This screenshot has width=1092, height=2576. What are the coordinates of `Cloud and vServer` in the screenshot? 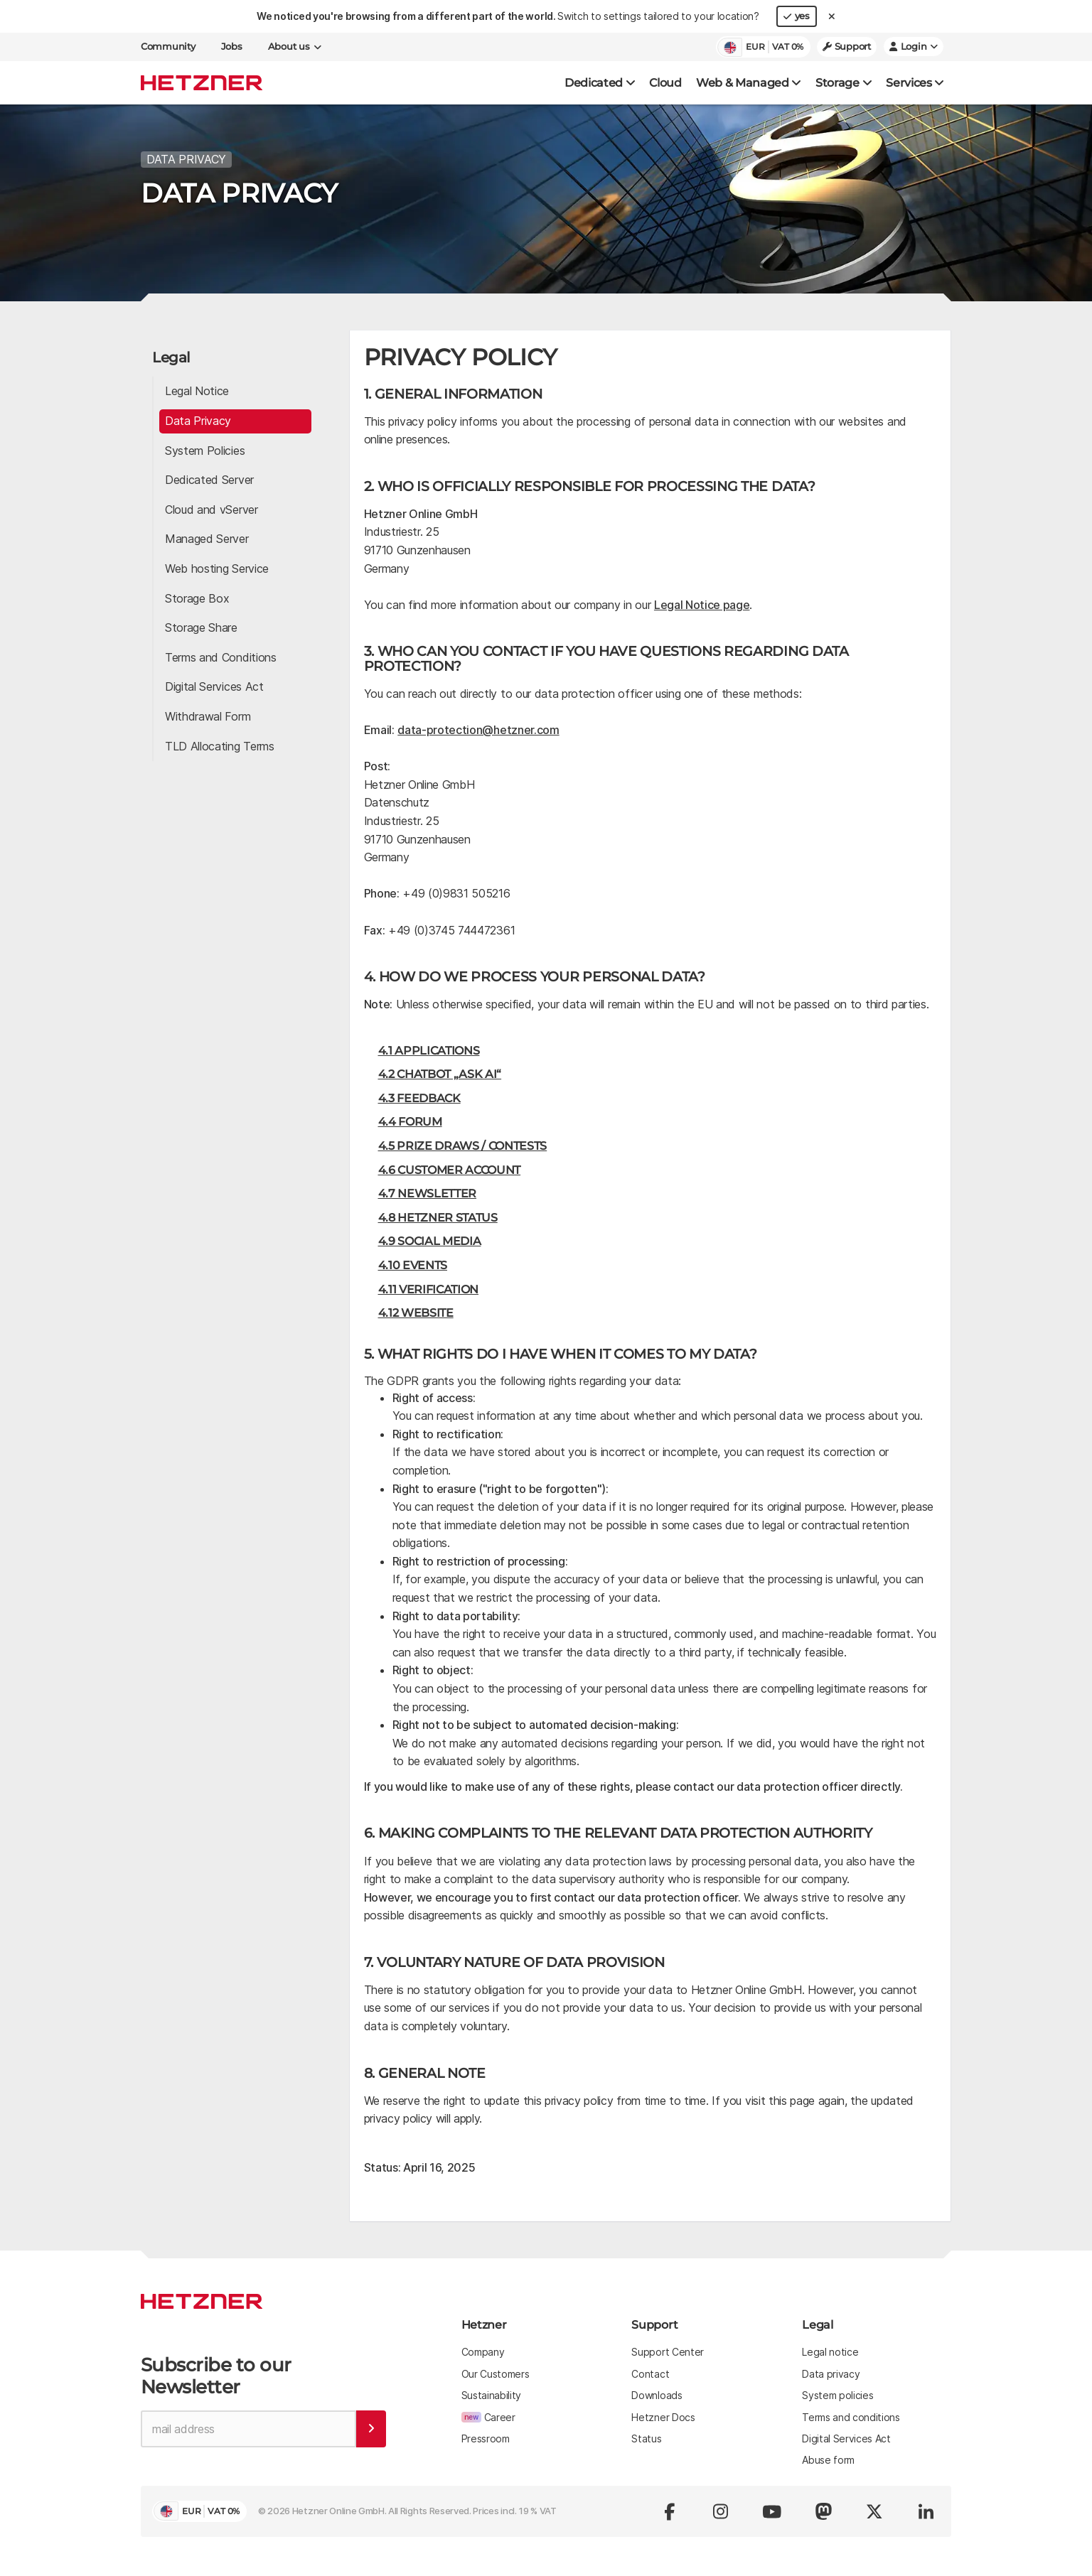 It's located at (211, 507).